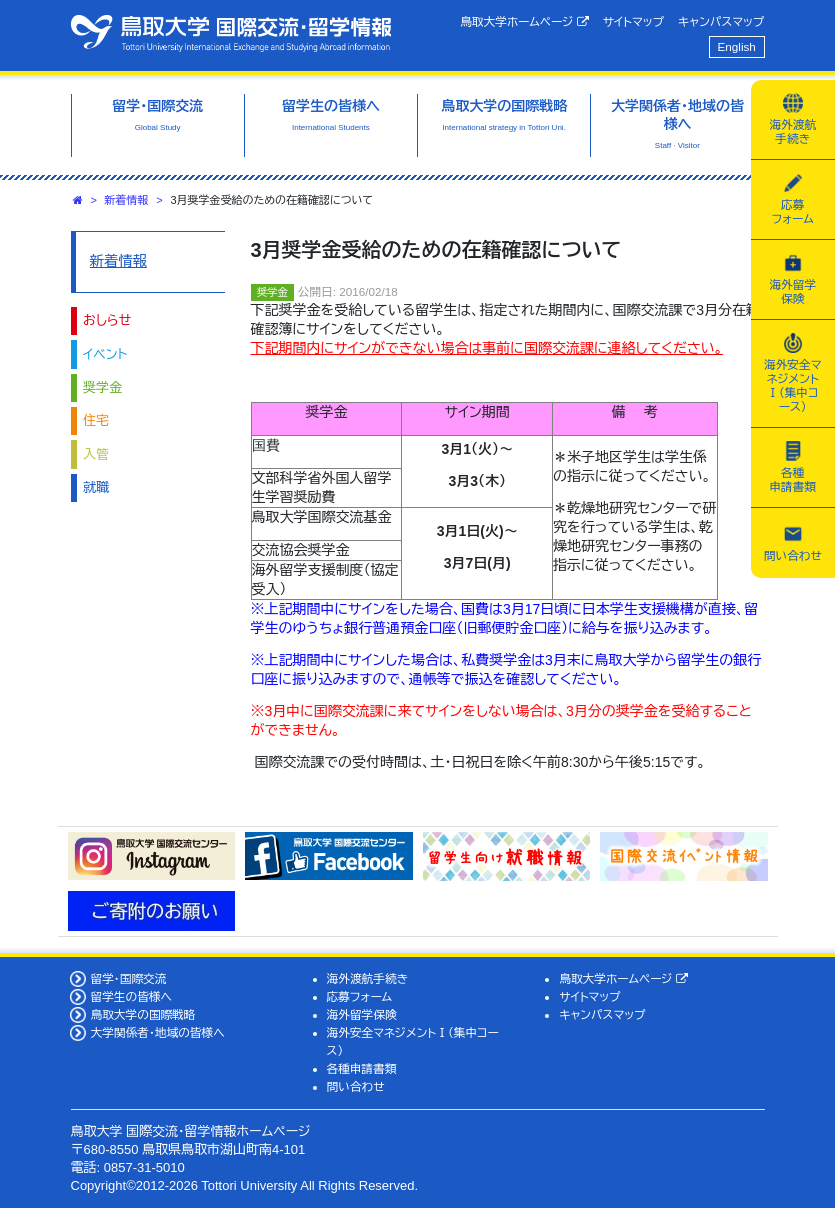 The height and width of the screenshot is (1208, 835). What do you see at coordinates (128, 978) in the screenshot?
I see `留学・国際交流` at bounding box center [128, 978].